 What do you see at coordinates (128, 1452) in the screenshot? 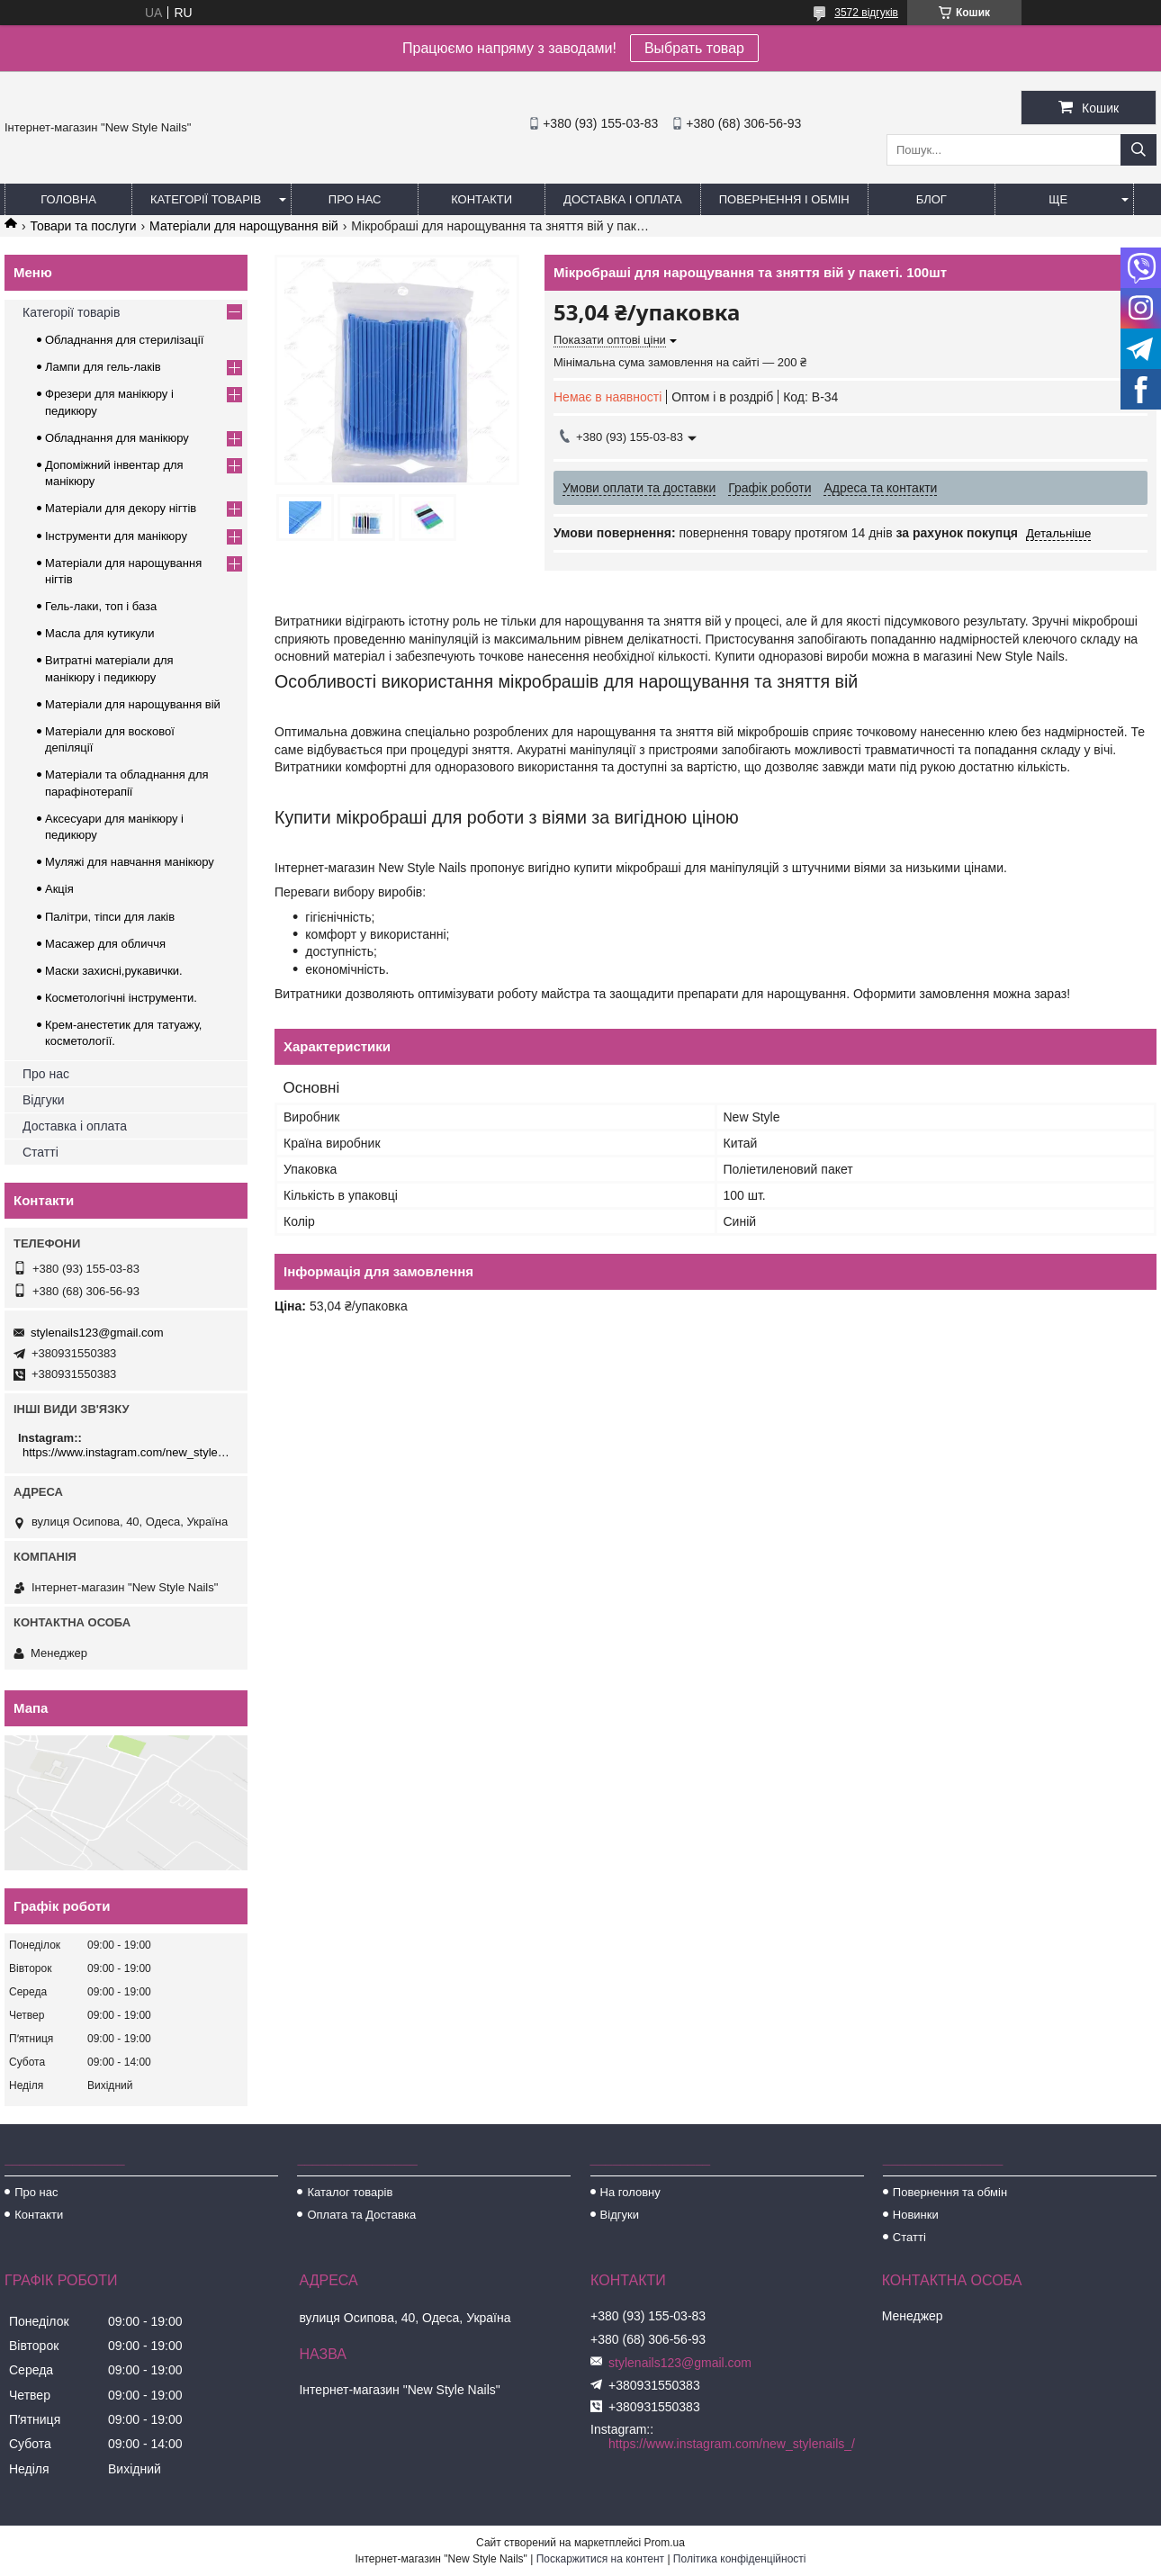
I see `https://www.instagram.com/new_stylenails_/` at bounding box center [128, 1452].